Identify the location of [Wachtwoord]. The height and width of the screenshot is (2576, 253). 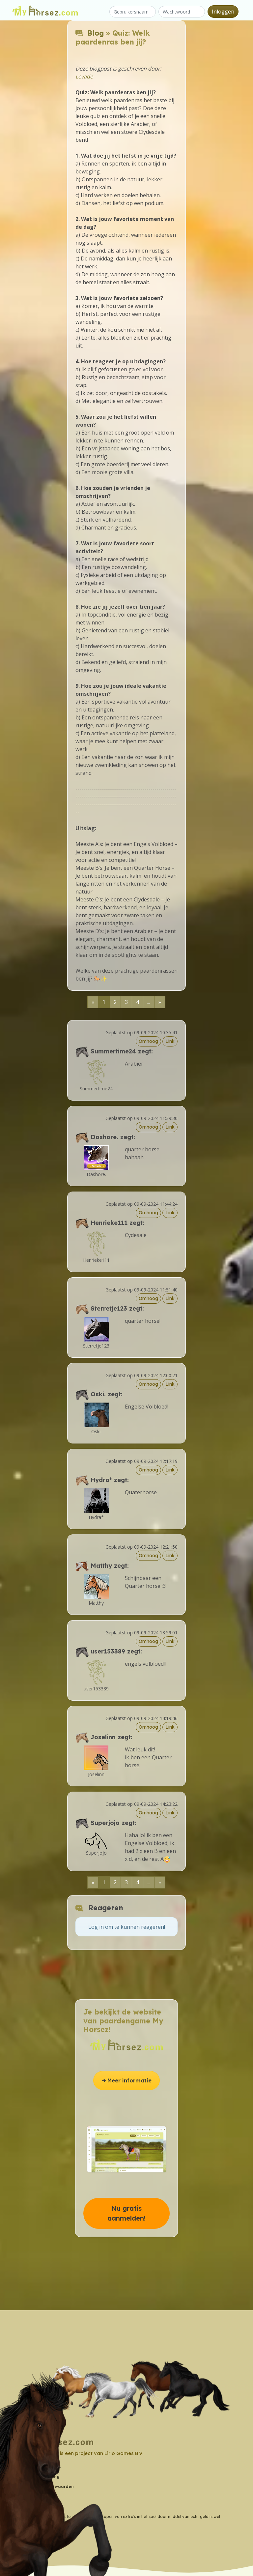
(181, 11).